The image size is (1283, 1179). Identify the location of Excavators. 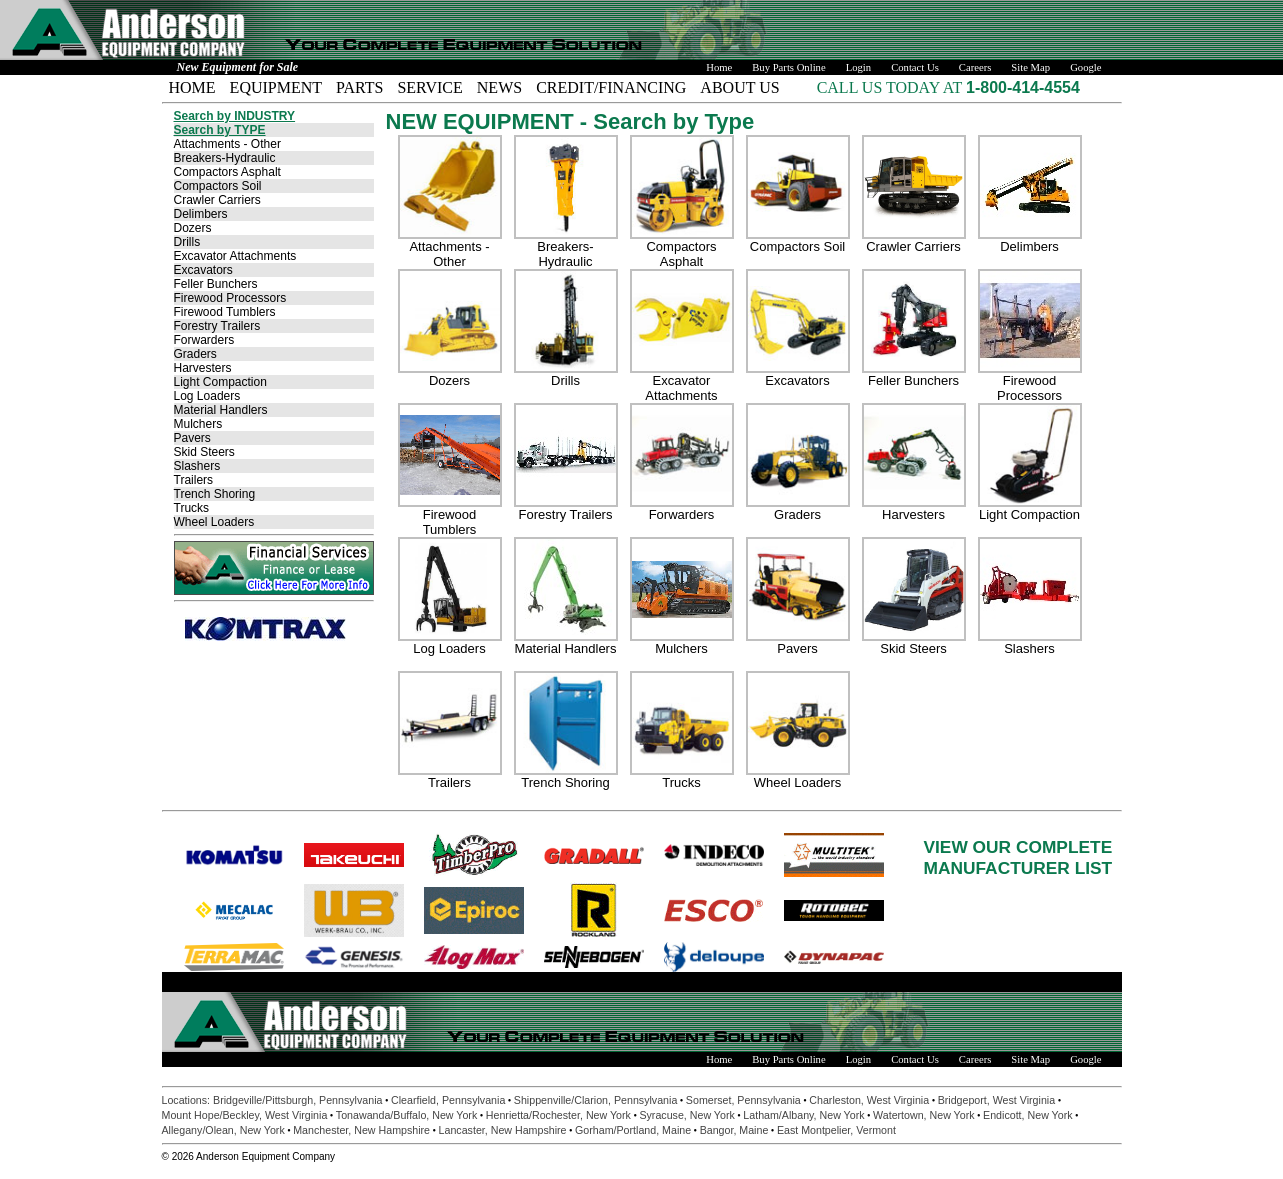
(203, 270).